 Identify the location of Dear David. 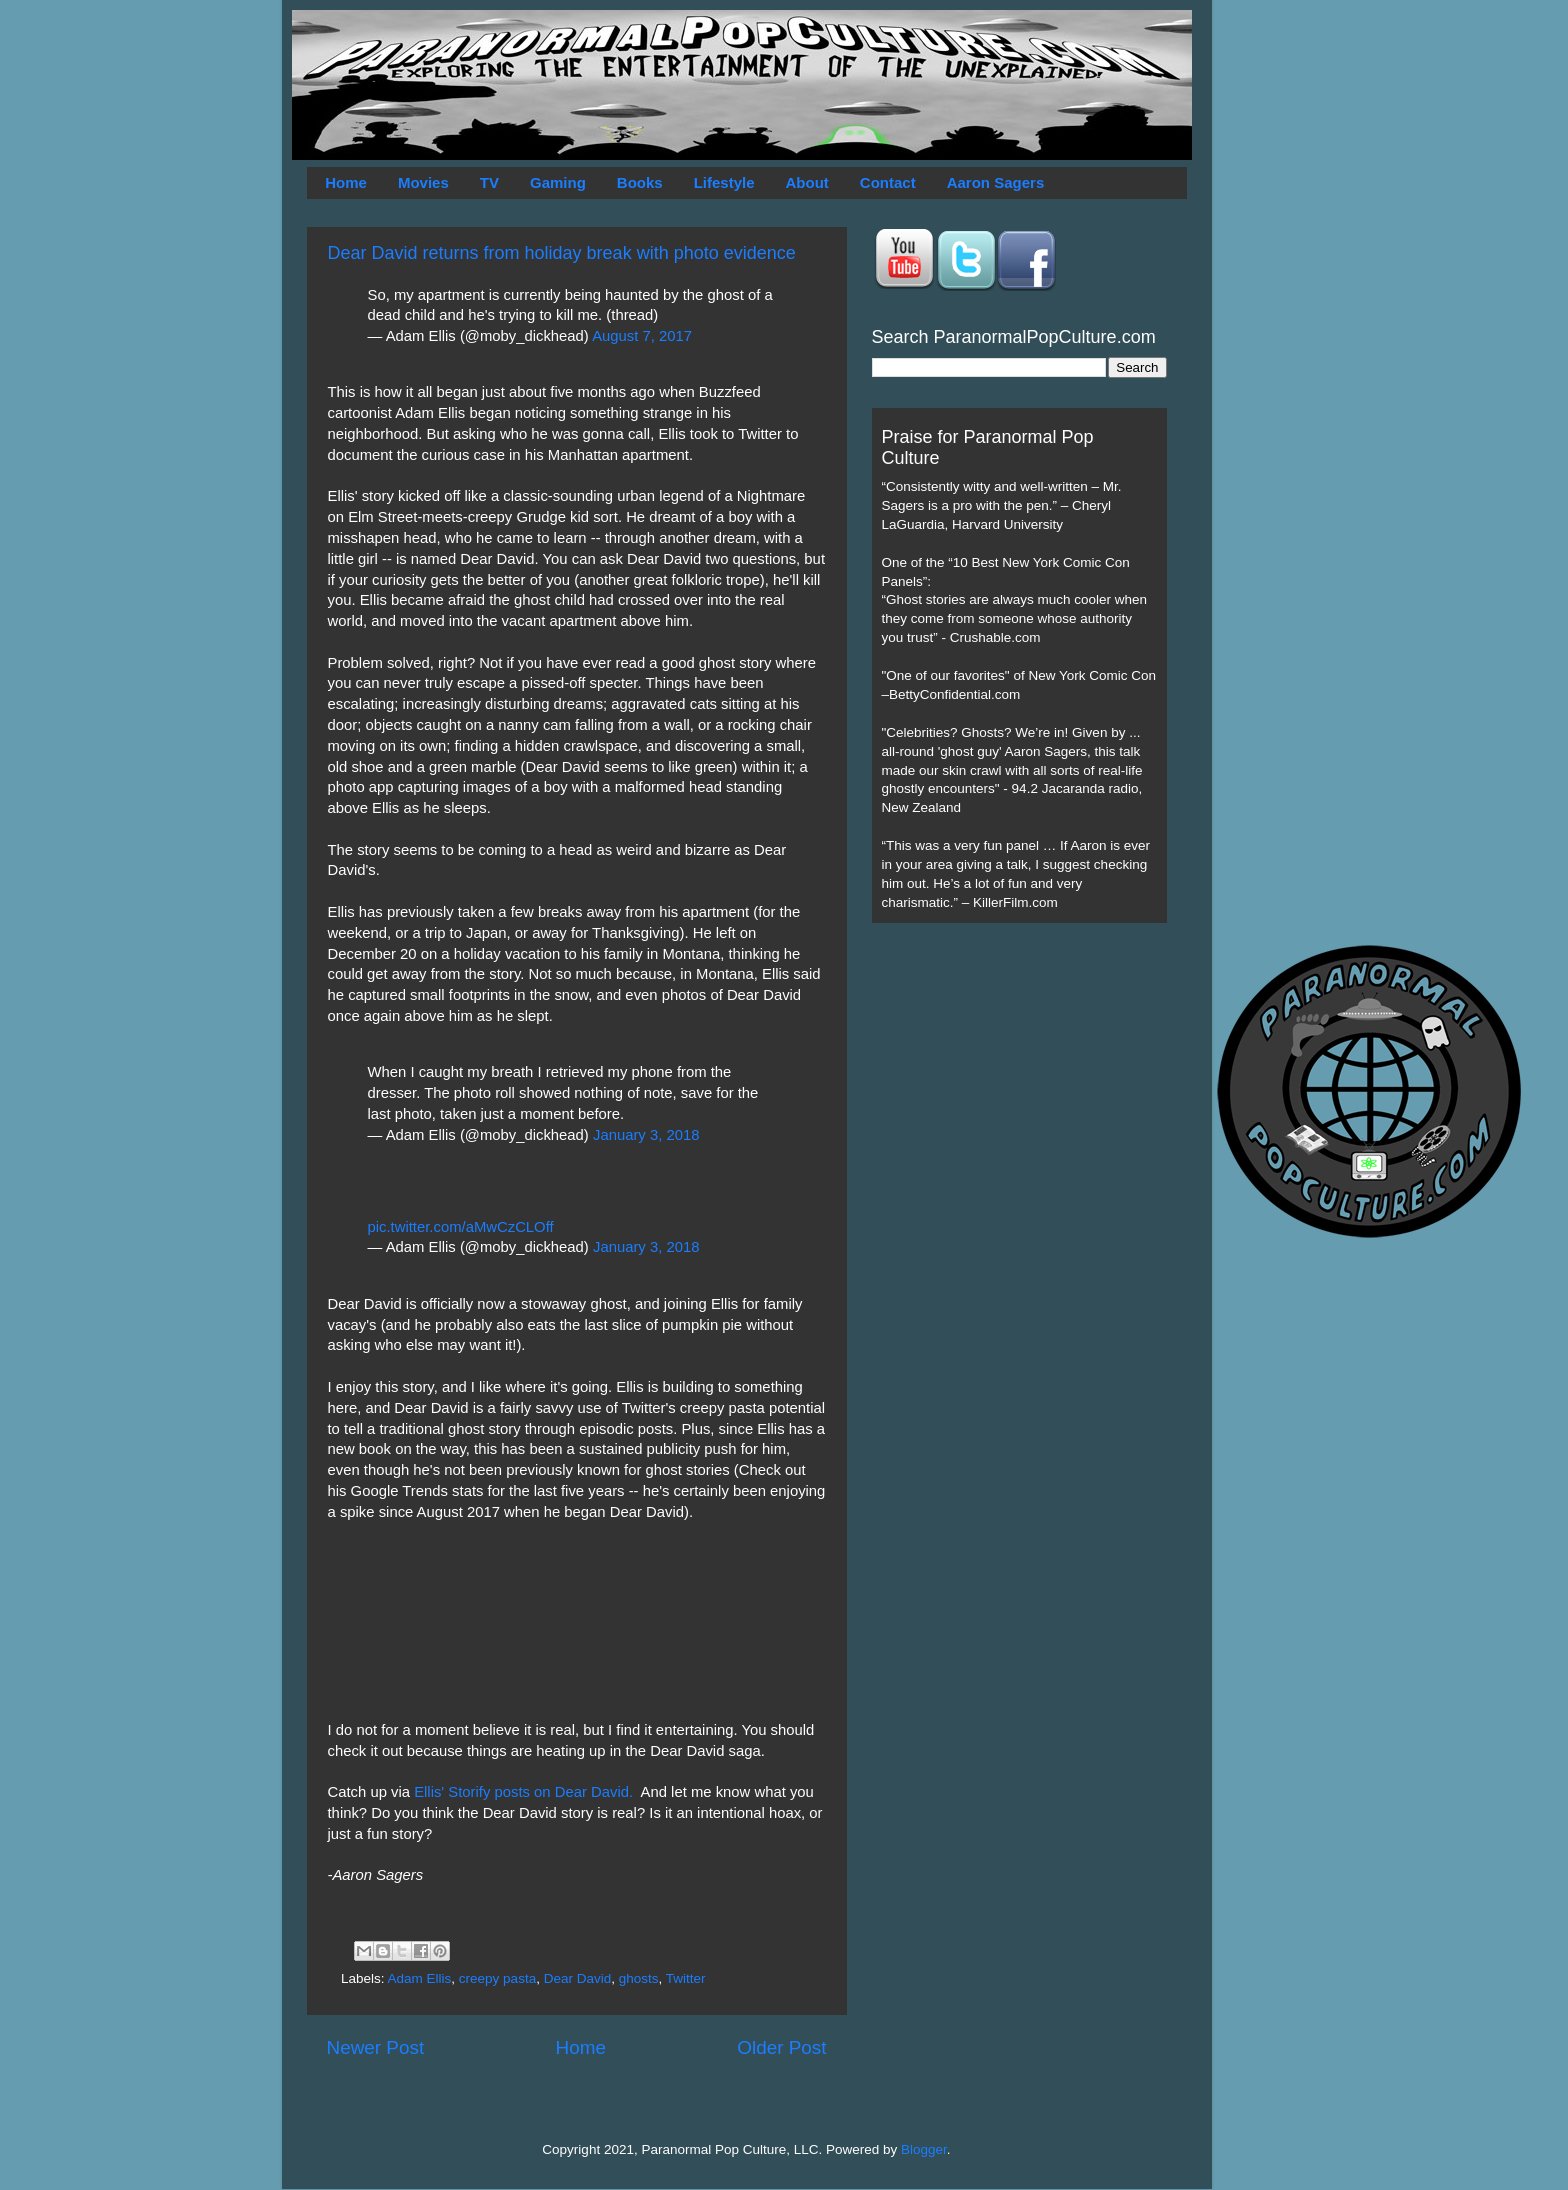
(578, 1978).